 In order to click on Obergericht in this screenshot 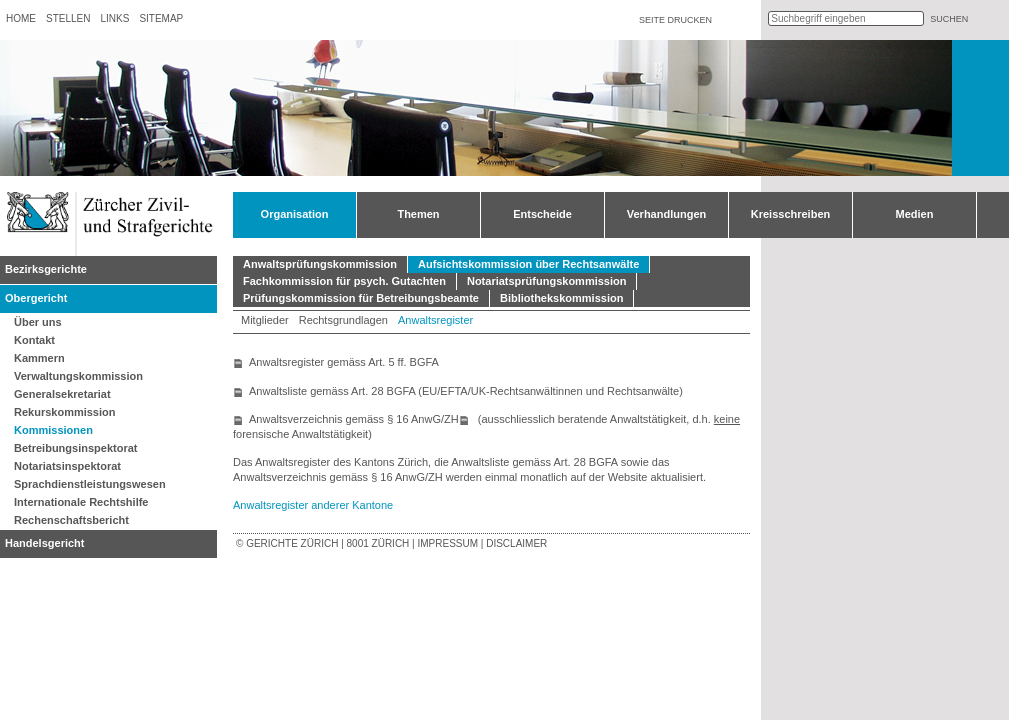, I will do `click(36, 298)`.